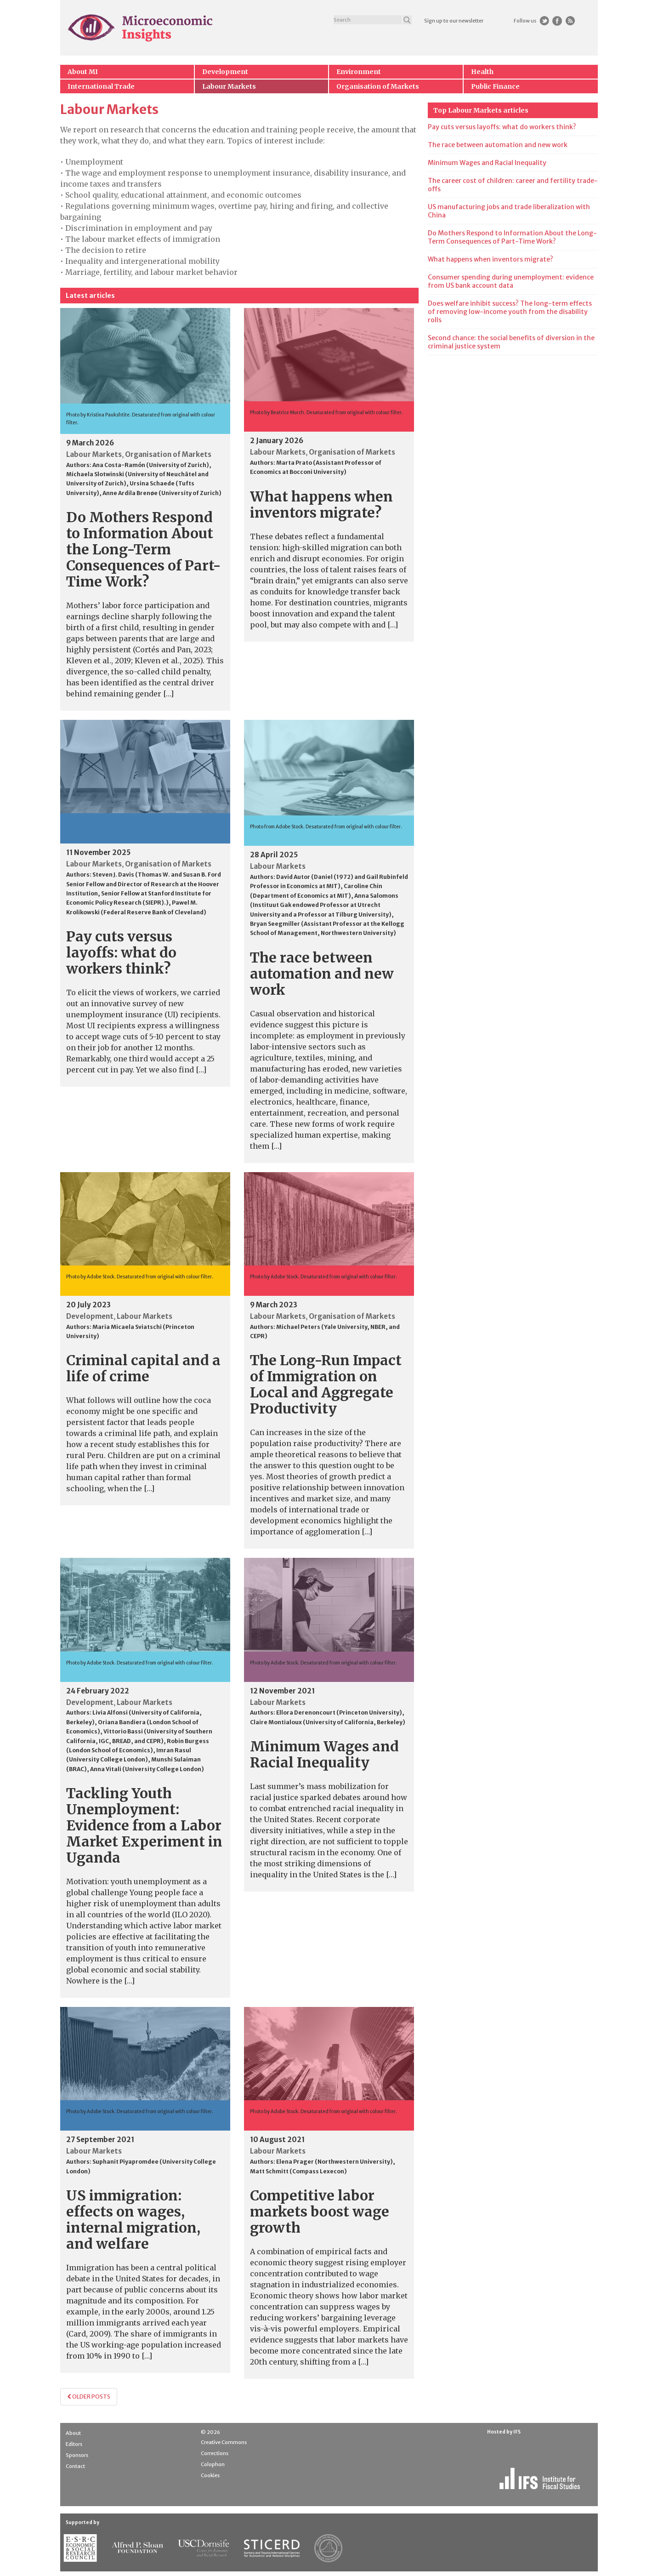 This screenshot has height=2576, width=658. Describe the element at coordinates (229, 86) in the screenshot. I see `Labour Markets` at that location.